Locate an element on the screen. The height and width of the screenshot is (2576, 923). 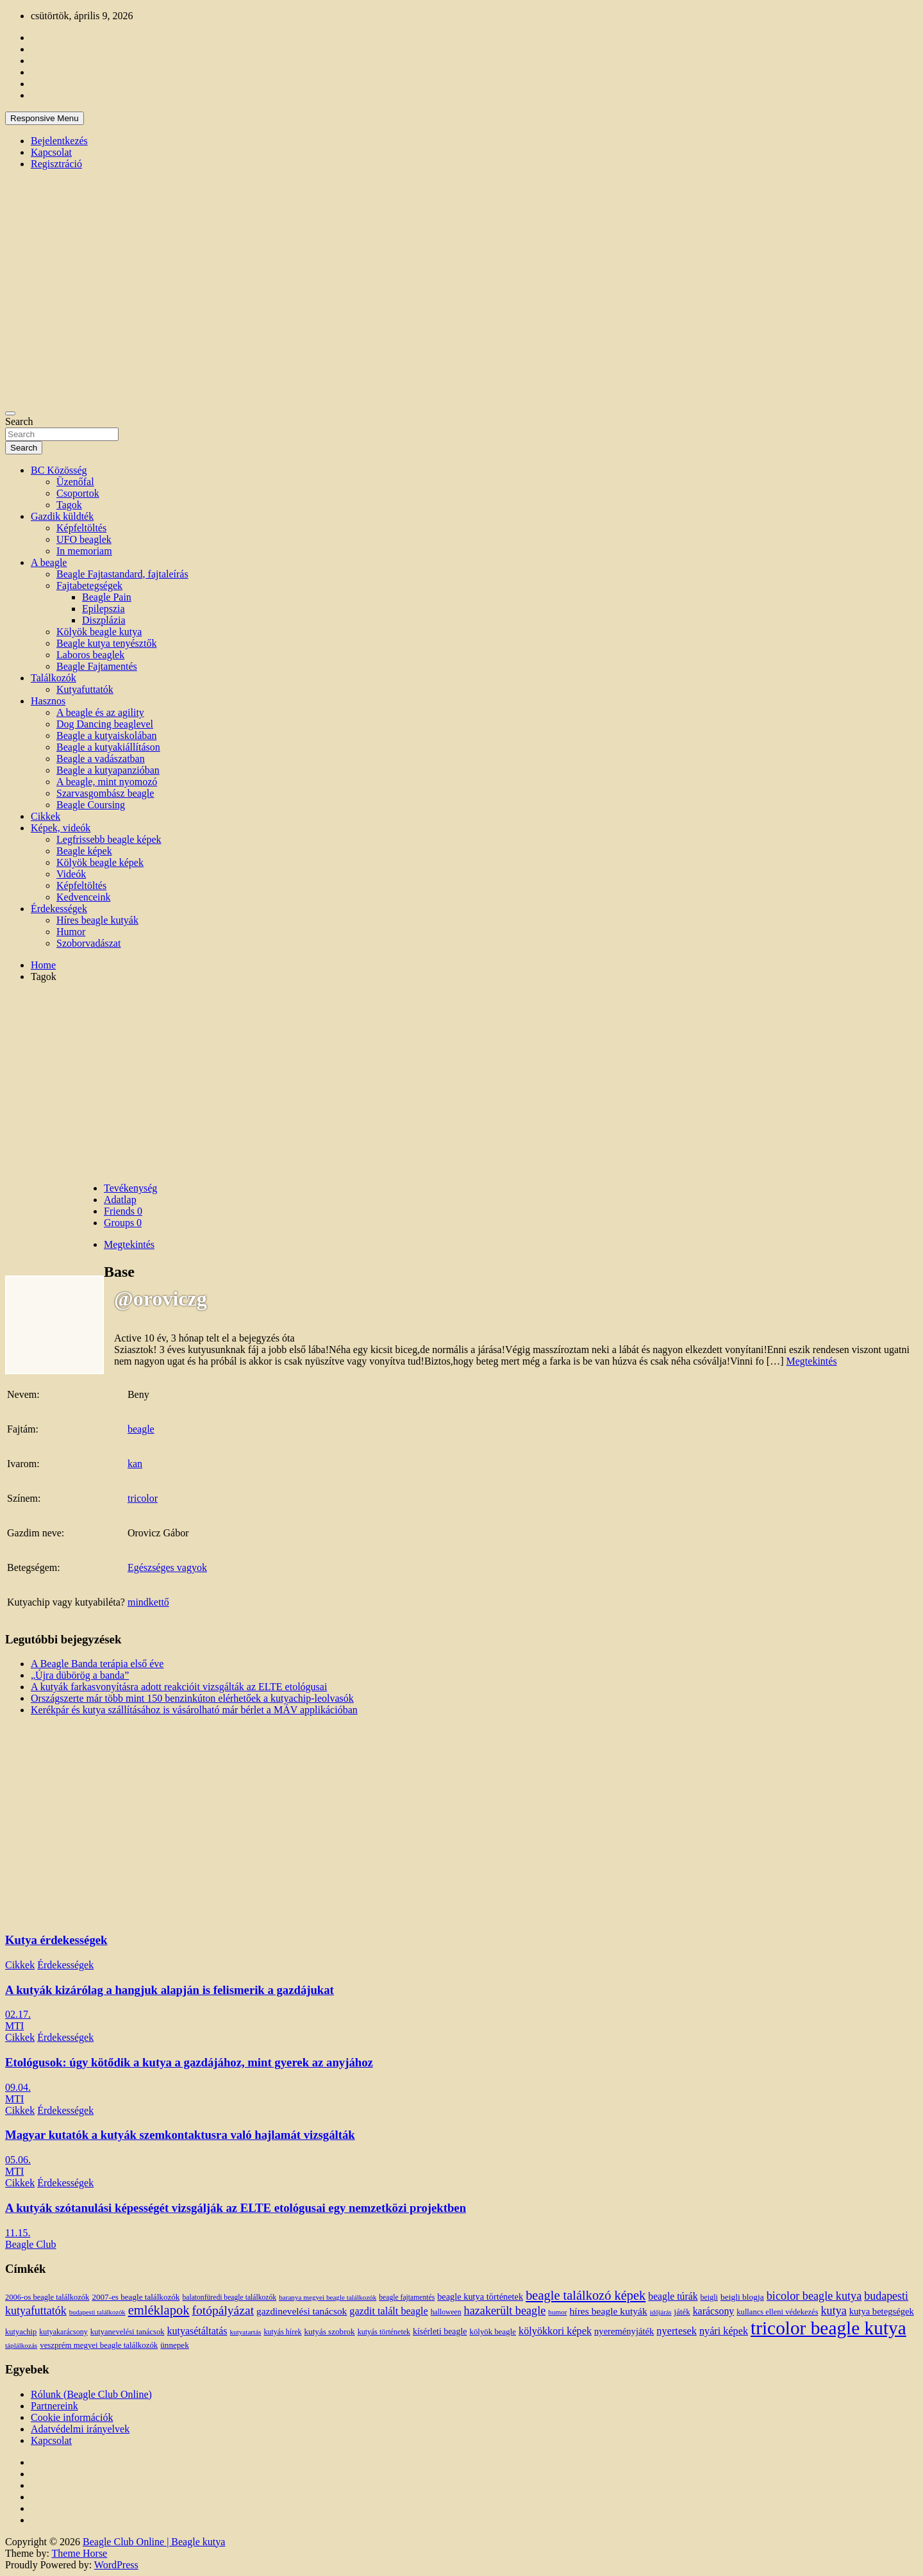
2006-os beagle találkozók [2006-os beagle találkozók (13 elem)] is located at coordinates (47, 2297).